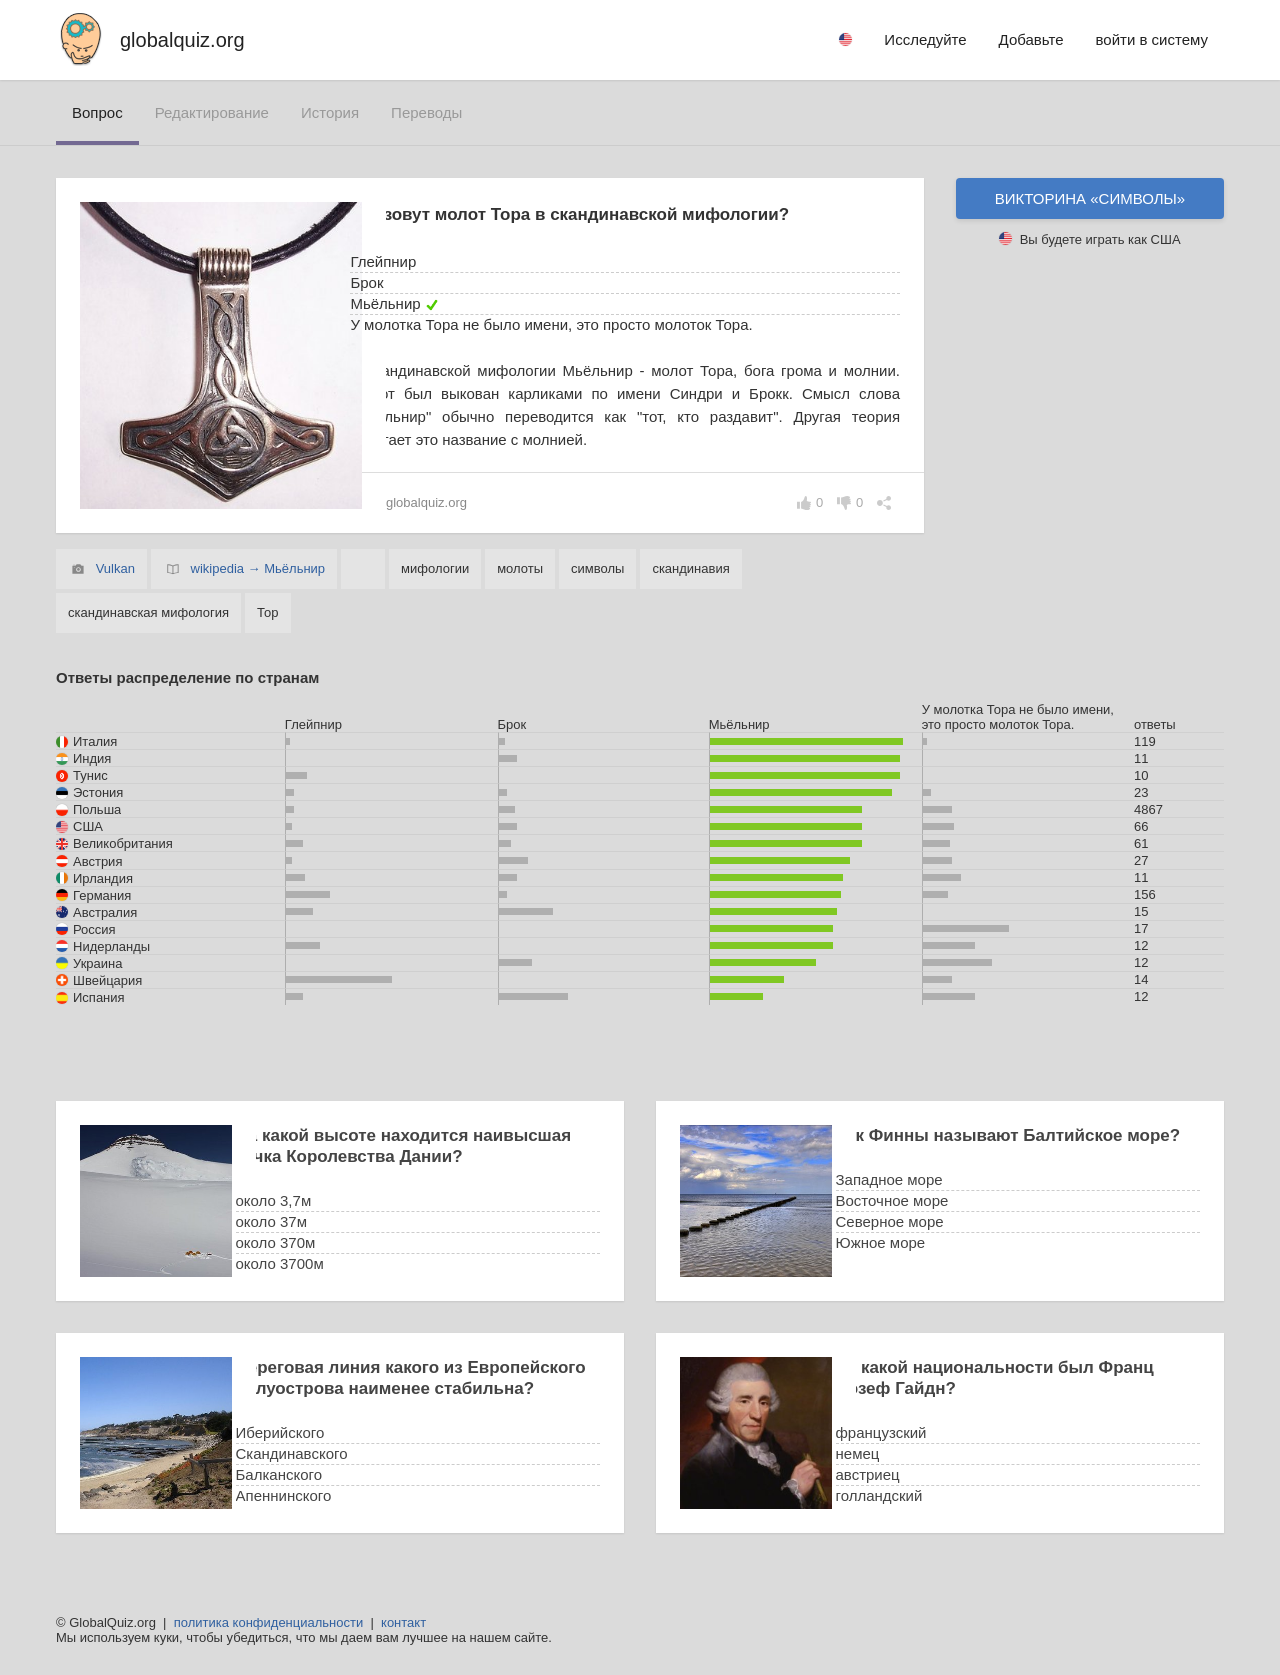  What do you see at coordinates (330, 112) in the screenshot?
I see `история` at bounding box center [330, 112].